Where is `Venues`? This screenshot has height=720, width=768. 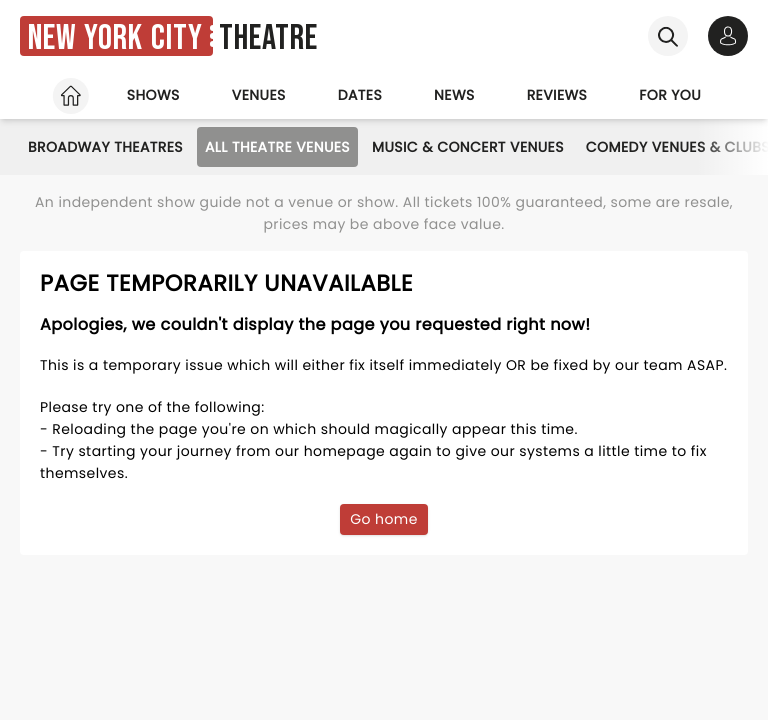 Venues is located at coordinates (259, 95).